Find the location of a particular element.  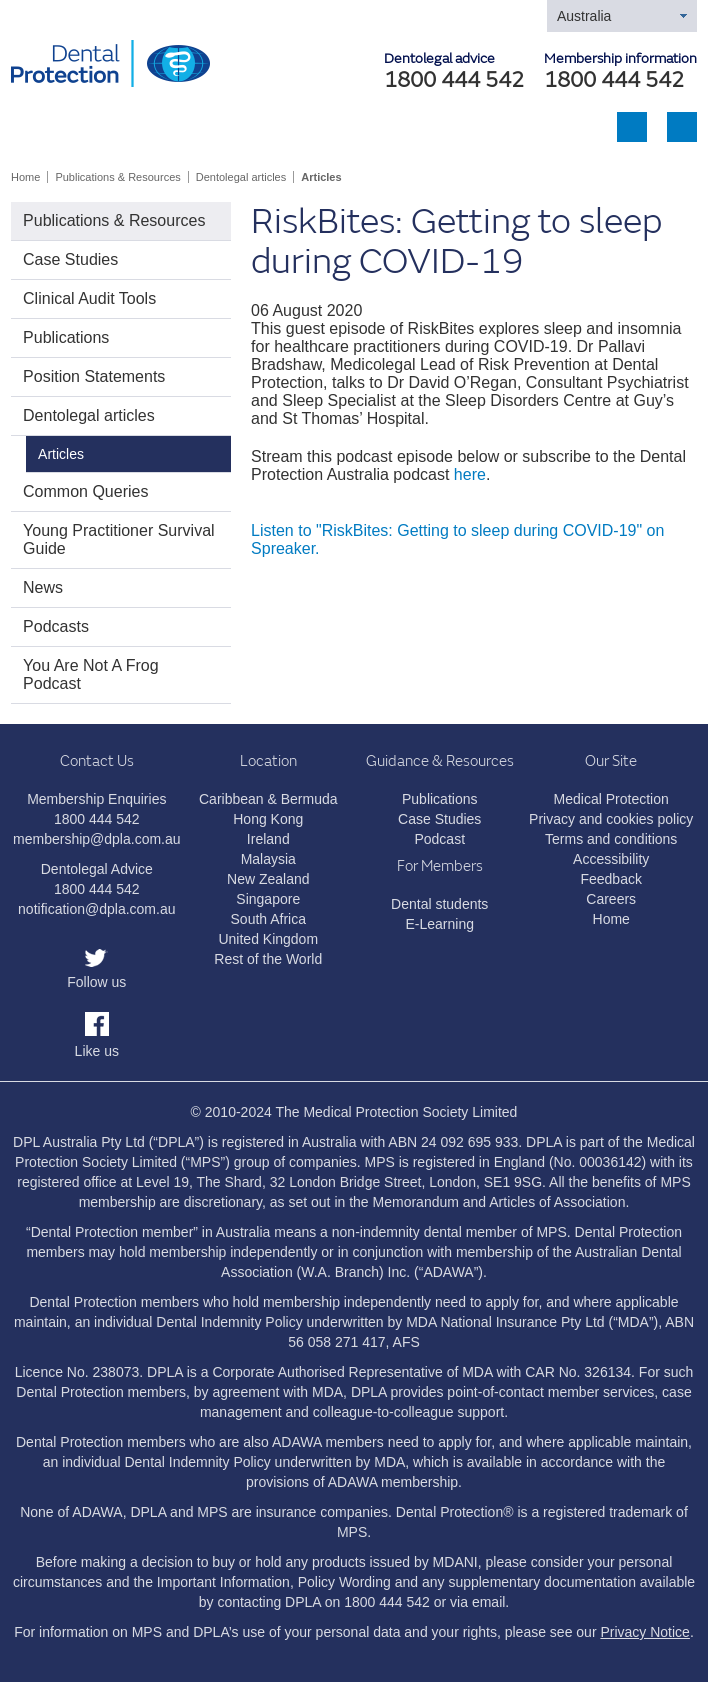

Follow us is located at coordinates (96, 982).